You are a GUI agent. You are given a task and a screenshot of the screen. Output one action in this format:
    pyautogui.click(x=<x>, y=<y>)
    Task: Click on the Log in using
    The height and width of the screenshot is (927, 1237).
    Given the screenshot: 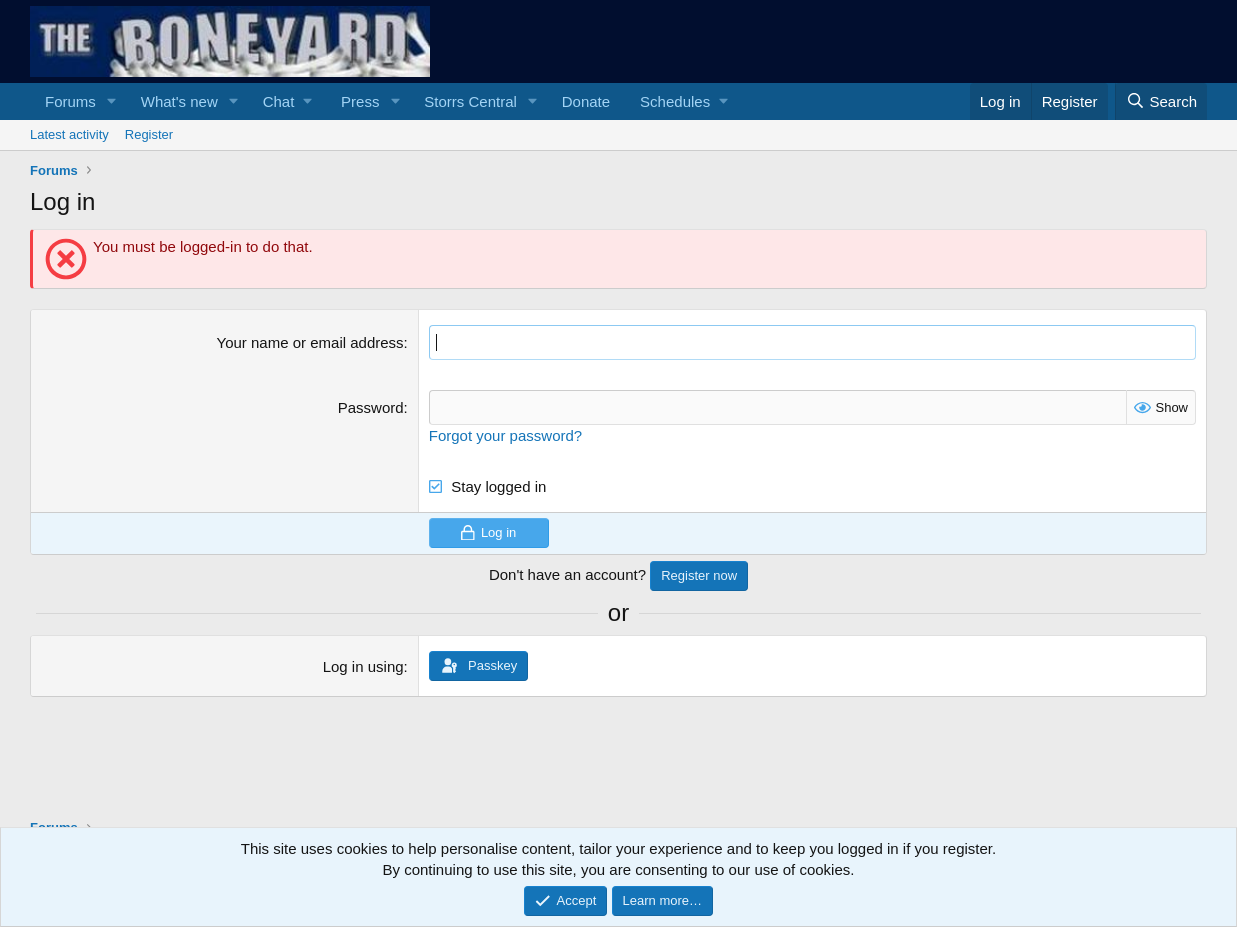 What is the action you would take?
    pyautogui.click(x=363, y=666)
    